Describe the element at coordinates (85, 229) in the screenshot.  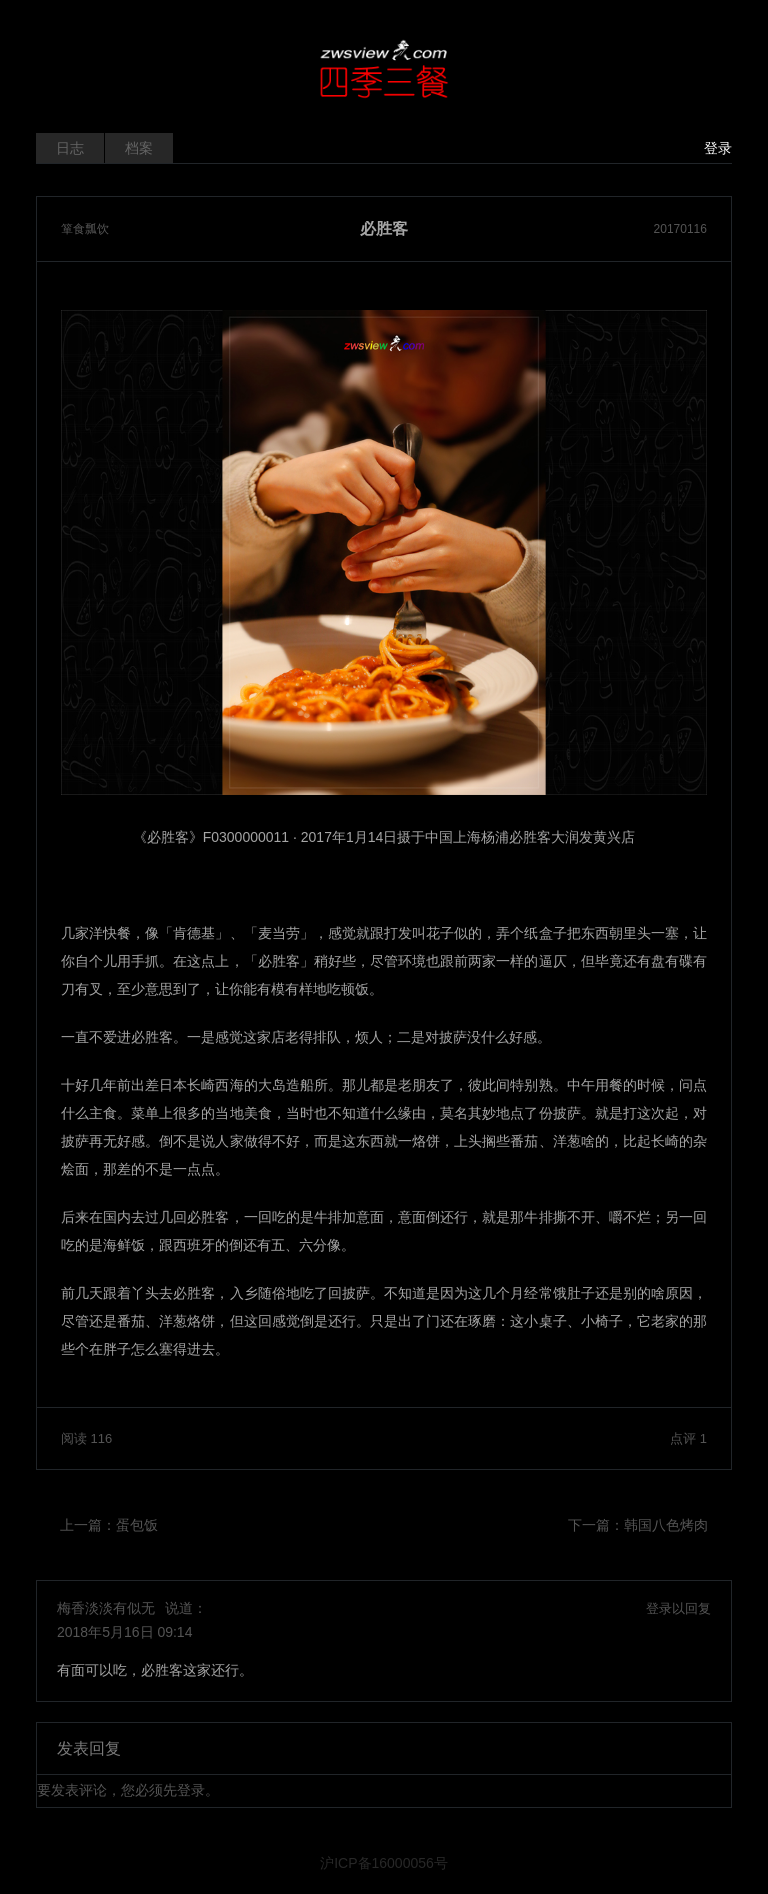
I see `箪食瓢饮` at that location.